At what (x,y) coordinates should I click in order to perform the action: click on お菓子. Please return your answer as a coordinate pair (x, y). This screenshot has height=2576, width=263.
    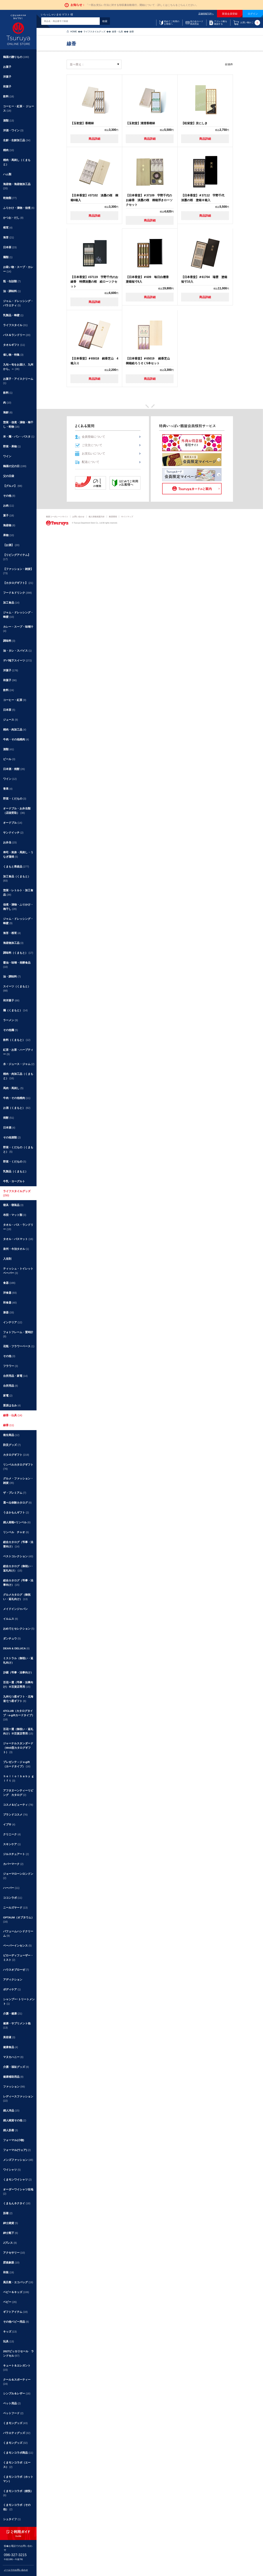
    Looking at the image, I should click on (7, 66).